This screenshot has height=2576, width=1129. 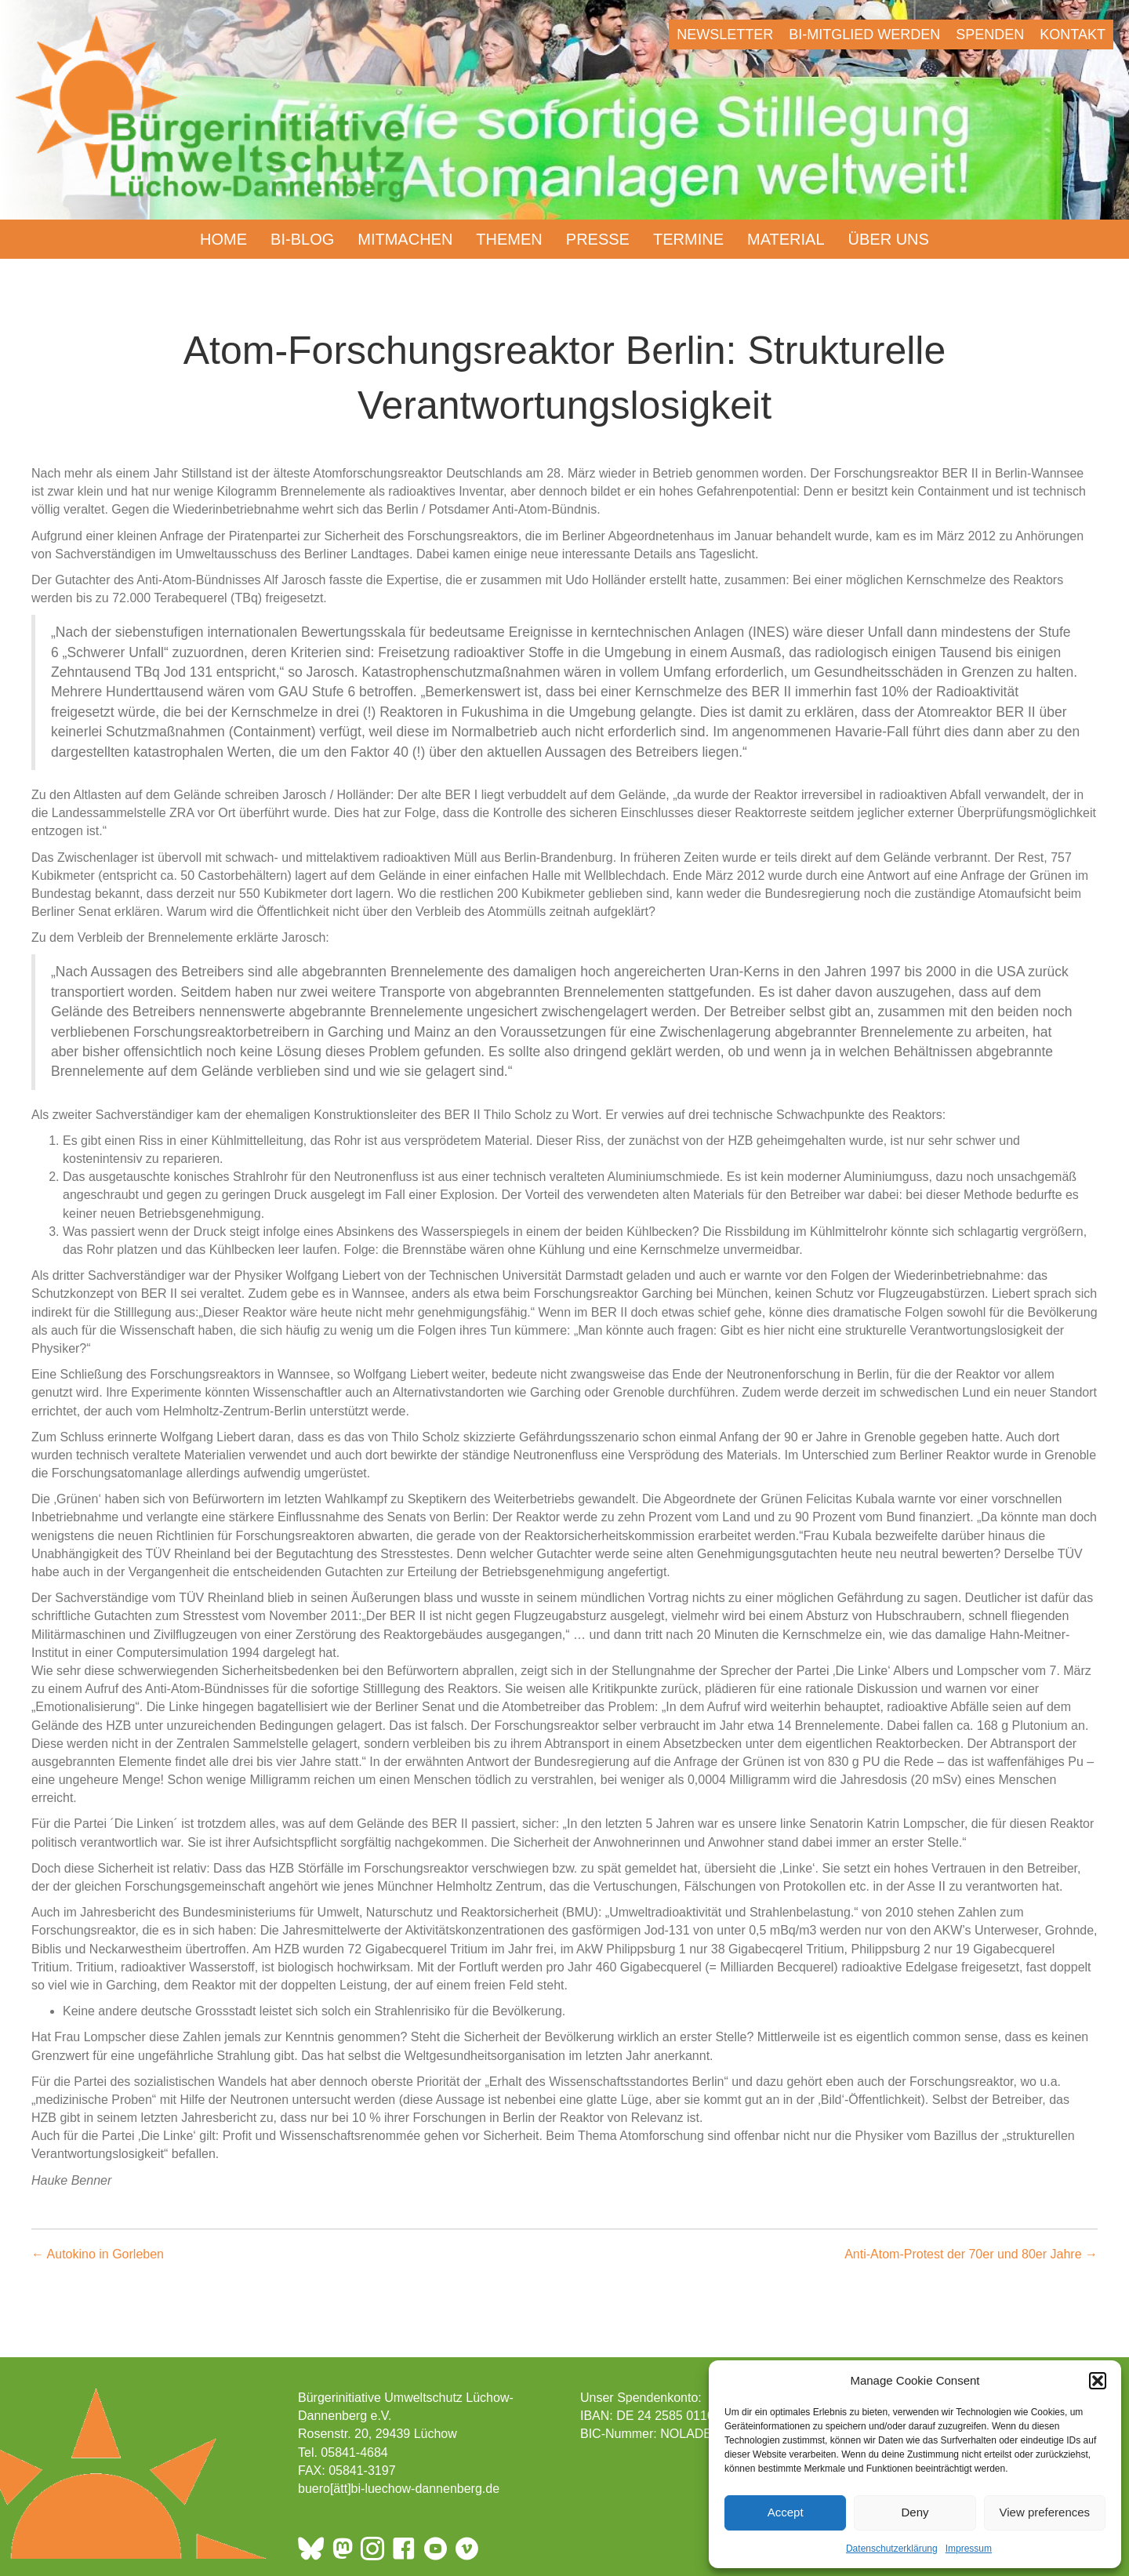 What do you see at coordinates (97, 2254) in the screenshot?
I see `← Autokino in Gorleben` at bounding box center [97, 2254].